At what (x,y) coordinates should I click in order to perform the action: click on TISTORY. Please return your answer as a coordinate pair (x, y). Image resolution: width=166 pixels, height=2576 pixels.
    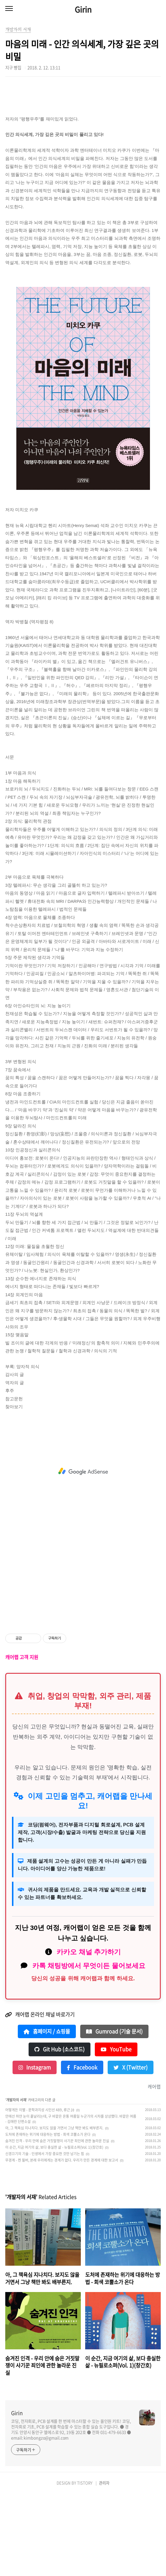
    Looking at the image, I should click on (84, 2565).